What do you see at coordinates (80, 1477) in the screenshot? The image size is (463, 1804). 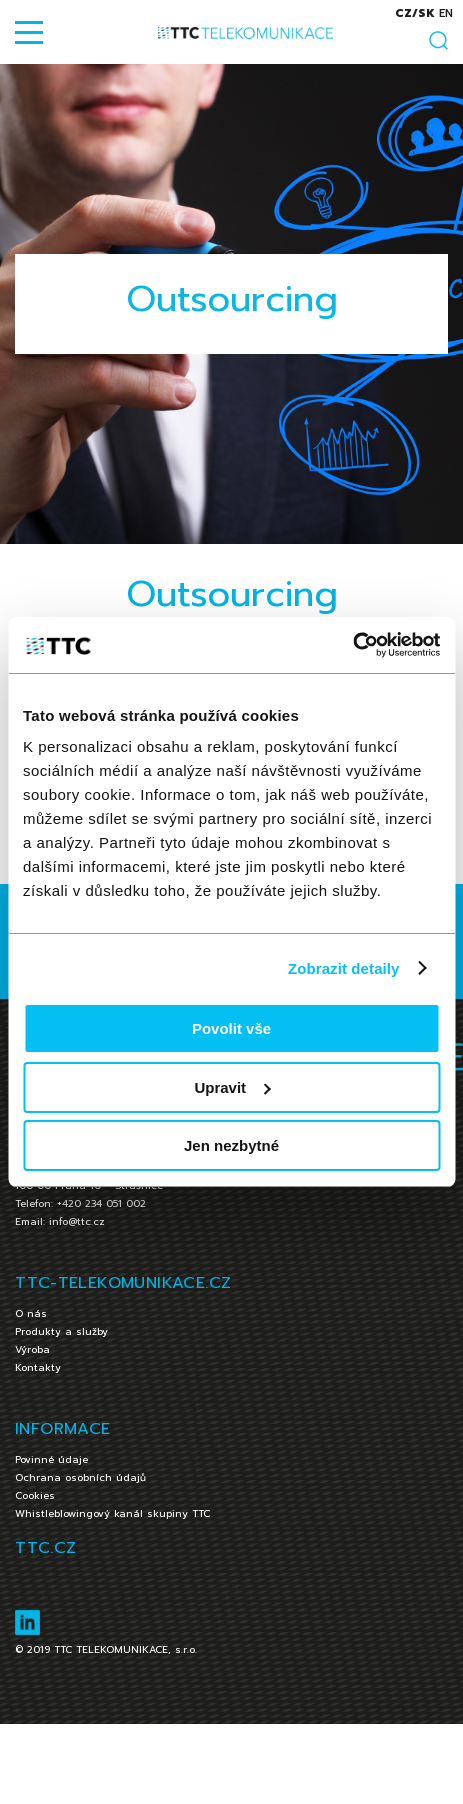 I see `Ochrana osobních údajů` at bounding box center [80, 1477].